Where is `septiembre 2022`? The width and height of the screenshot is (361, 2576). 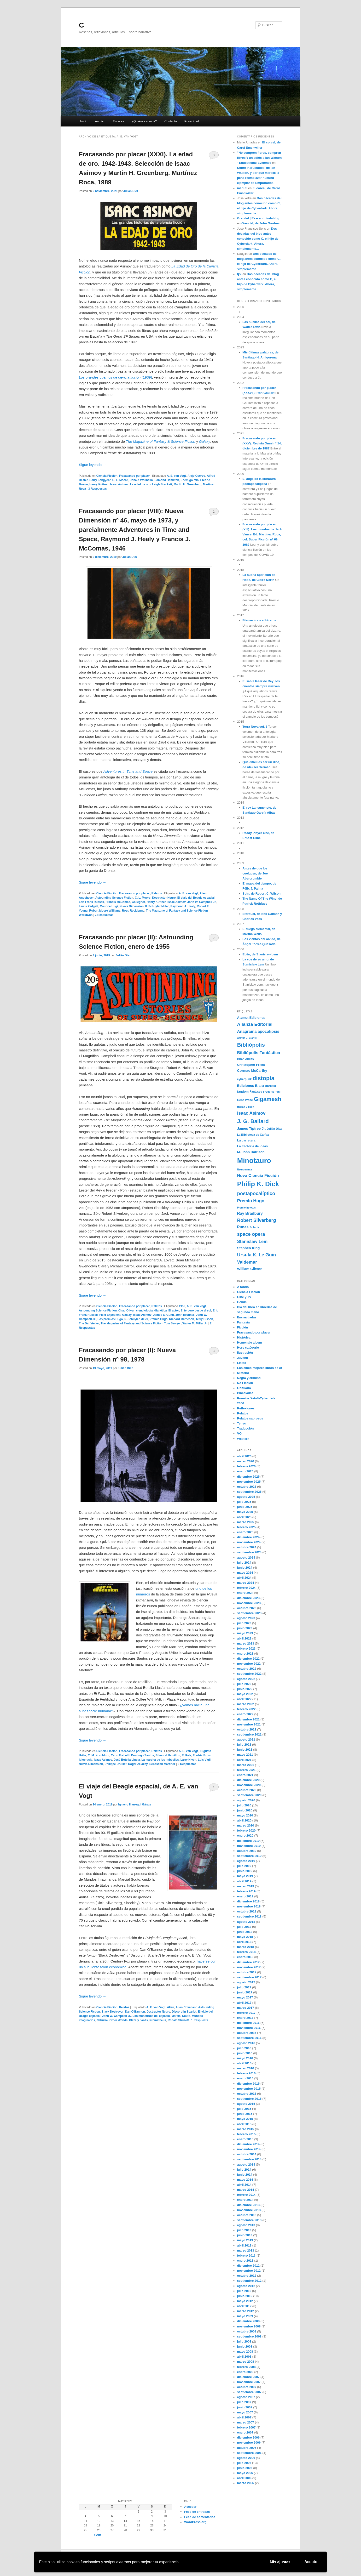 septiembre 2022 is located at coordinates (249, 1673).